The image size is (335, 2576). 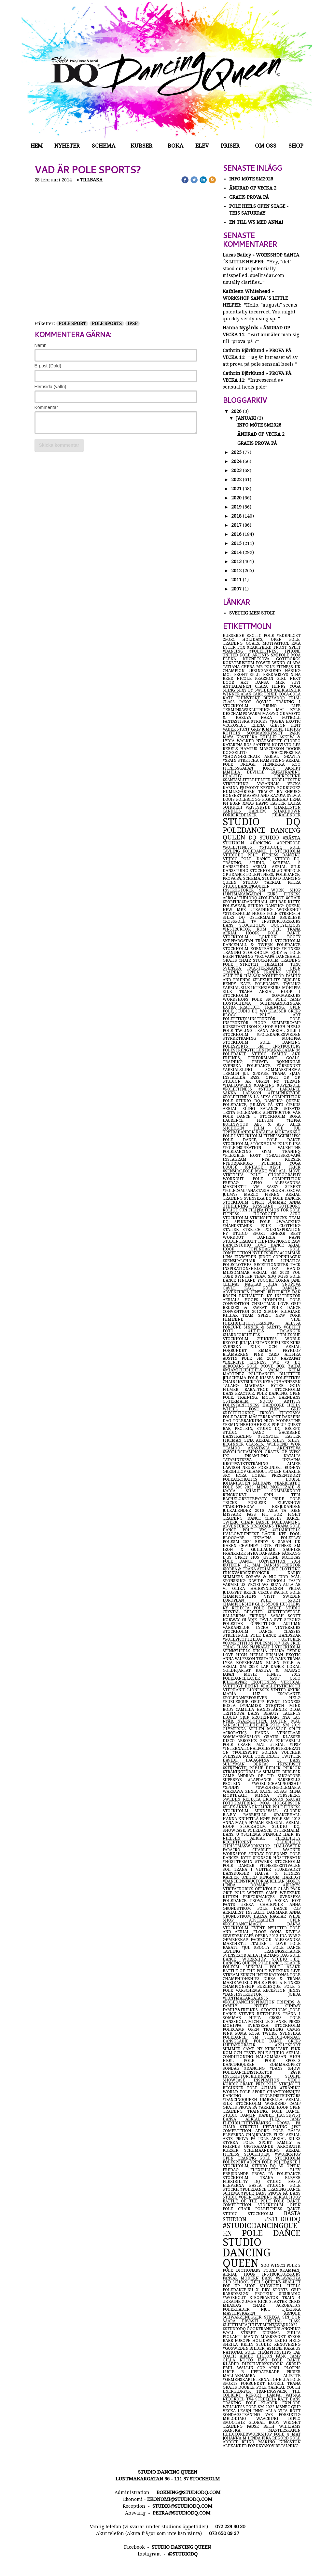 What do you see at coordinates (237, 1717) in the screenshot?
I see `liquid grip` at bounding box center [237, 1717].